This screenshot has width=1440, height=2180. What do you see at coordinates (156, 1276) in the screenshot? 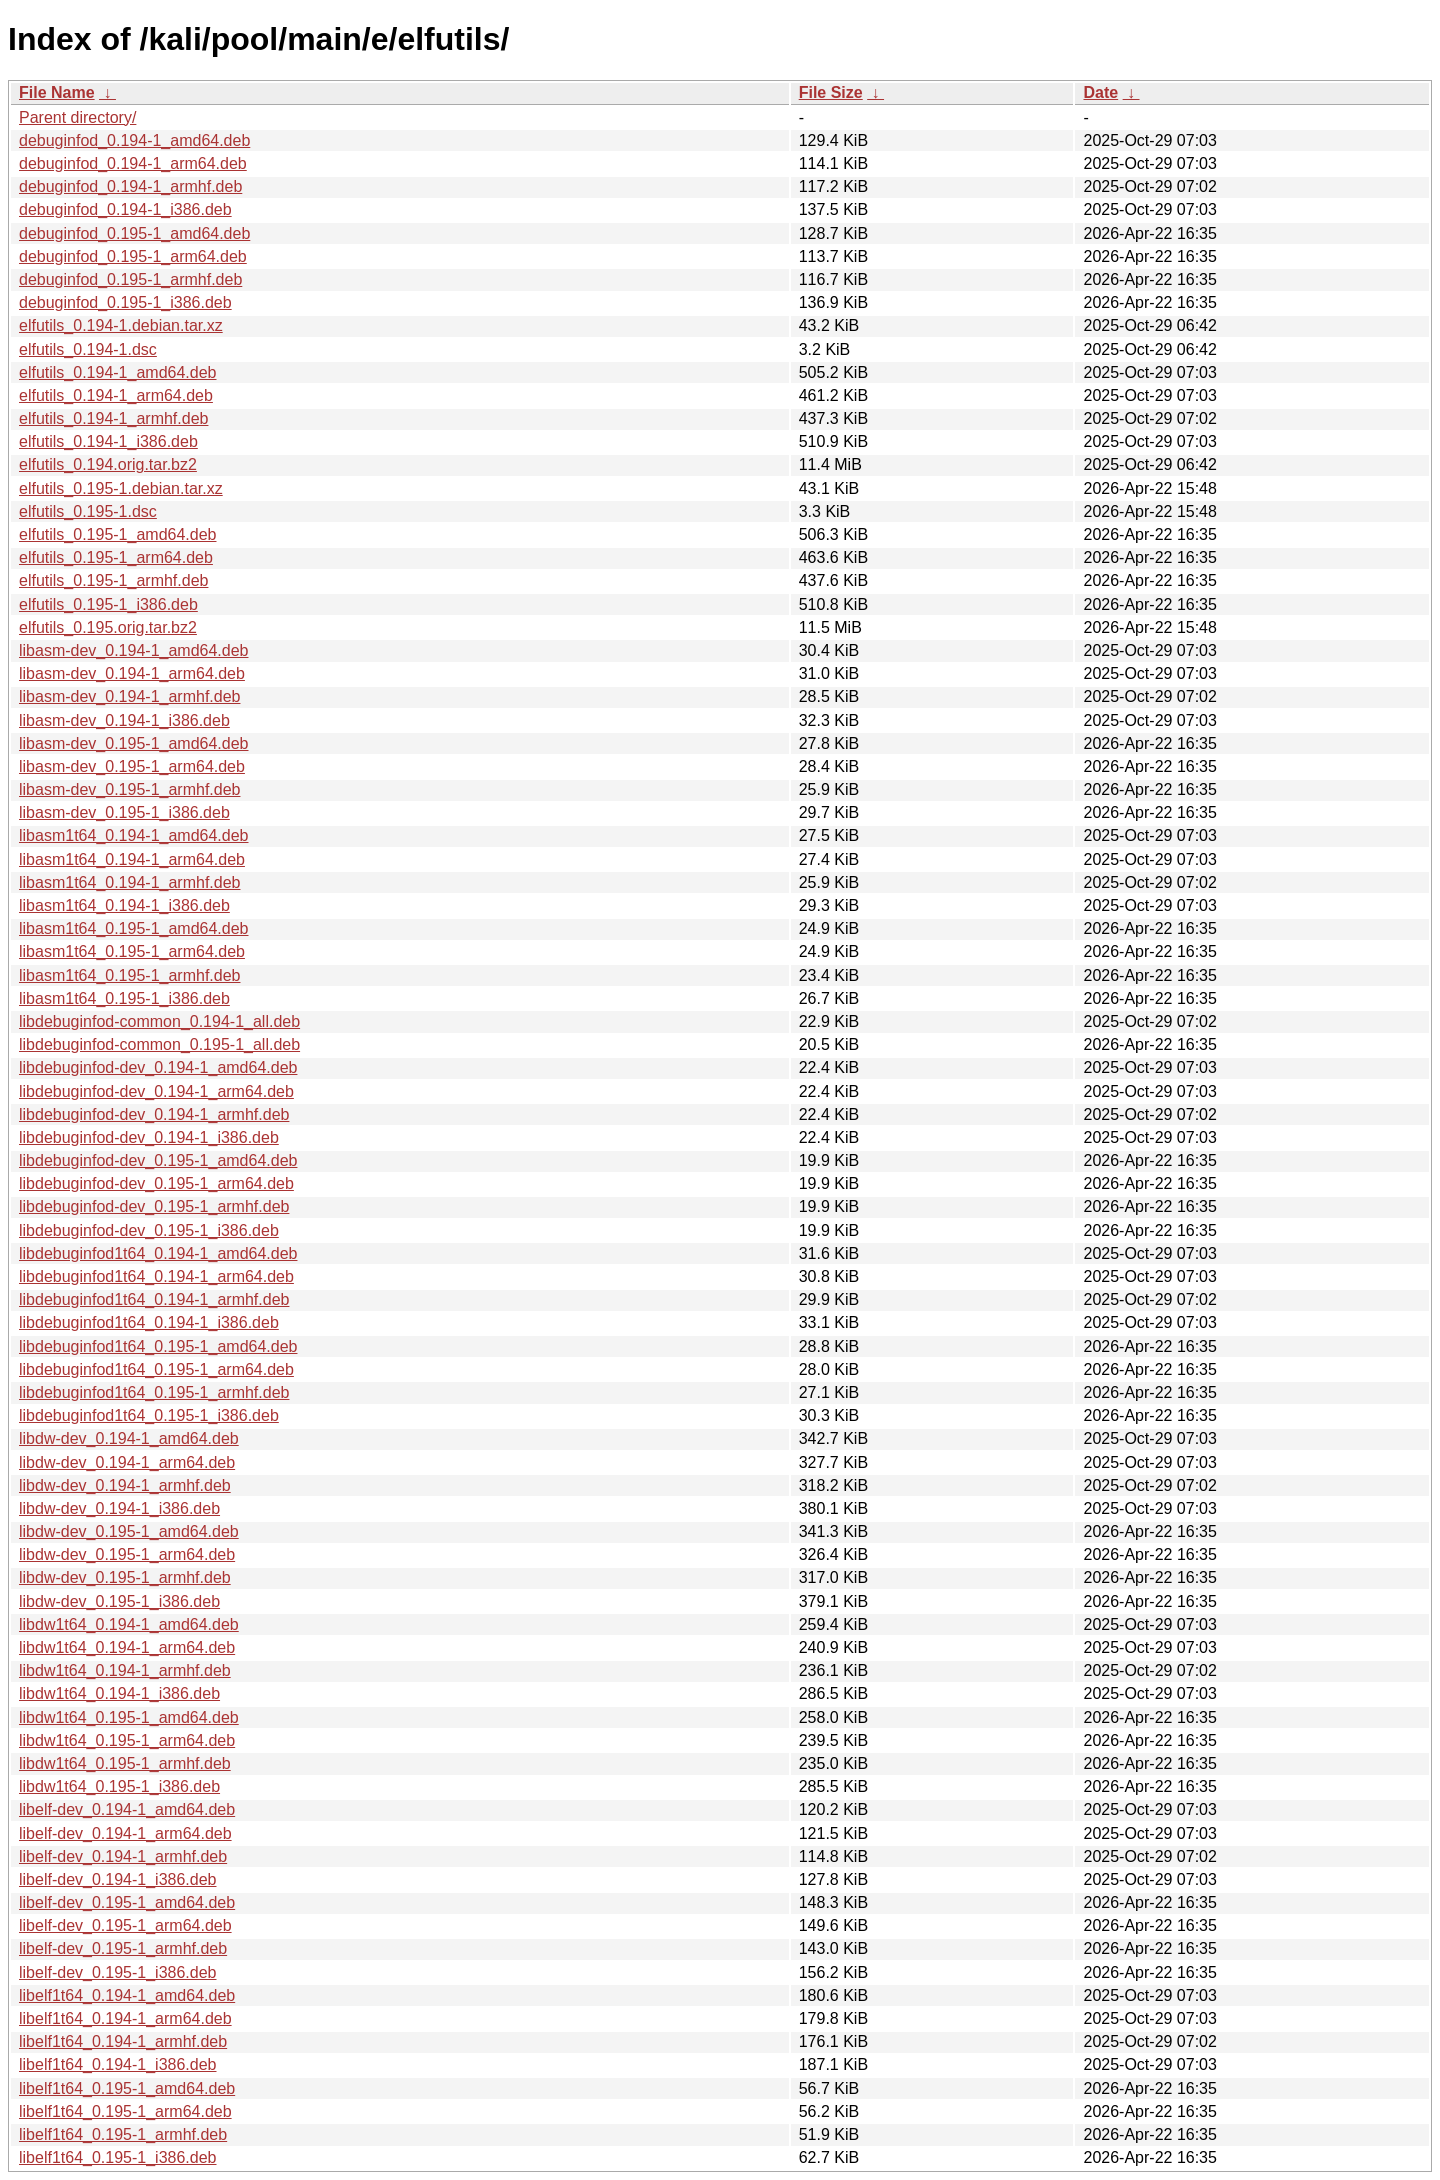
I see `libdebuginfod1t64_0.194-1_arm64.deb` at bounding box center [156, 1276].